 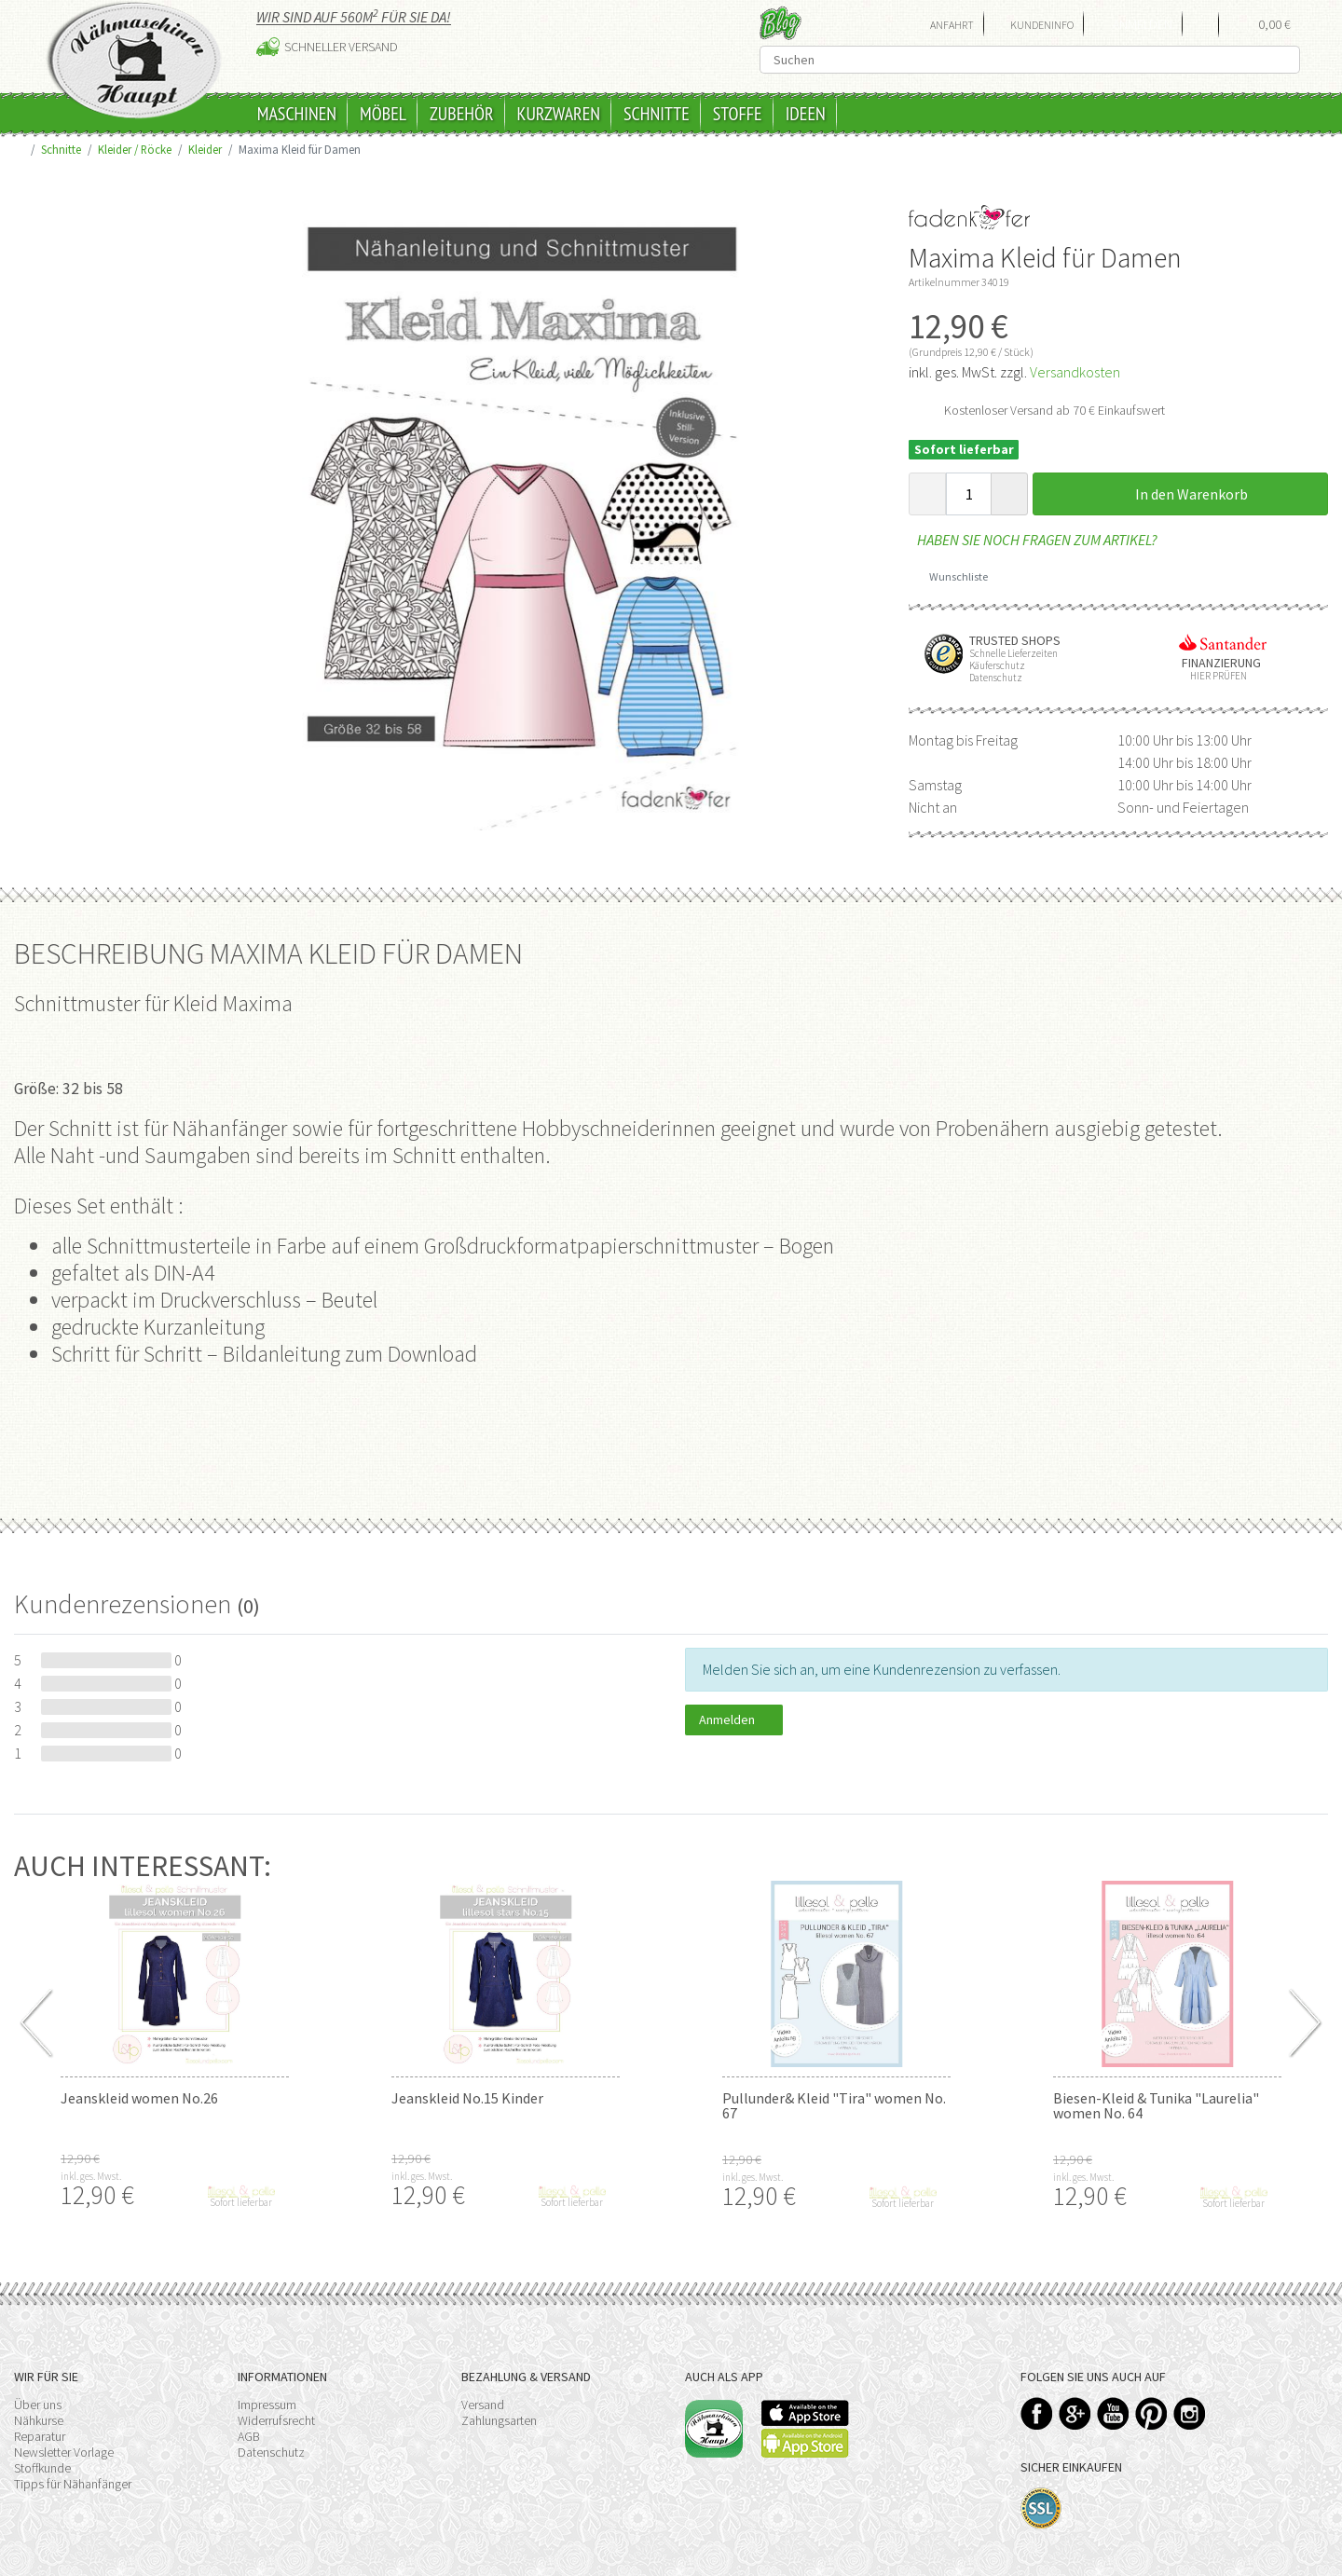 What do you see at coordinates (249, 2436) in the screenshot?
I see `AGB` at bounding box center [249, 2436].